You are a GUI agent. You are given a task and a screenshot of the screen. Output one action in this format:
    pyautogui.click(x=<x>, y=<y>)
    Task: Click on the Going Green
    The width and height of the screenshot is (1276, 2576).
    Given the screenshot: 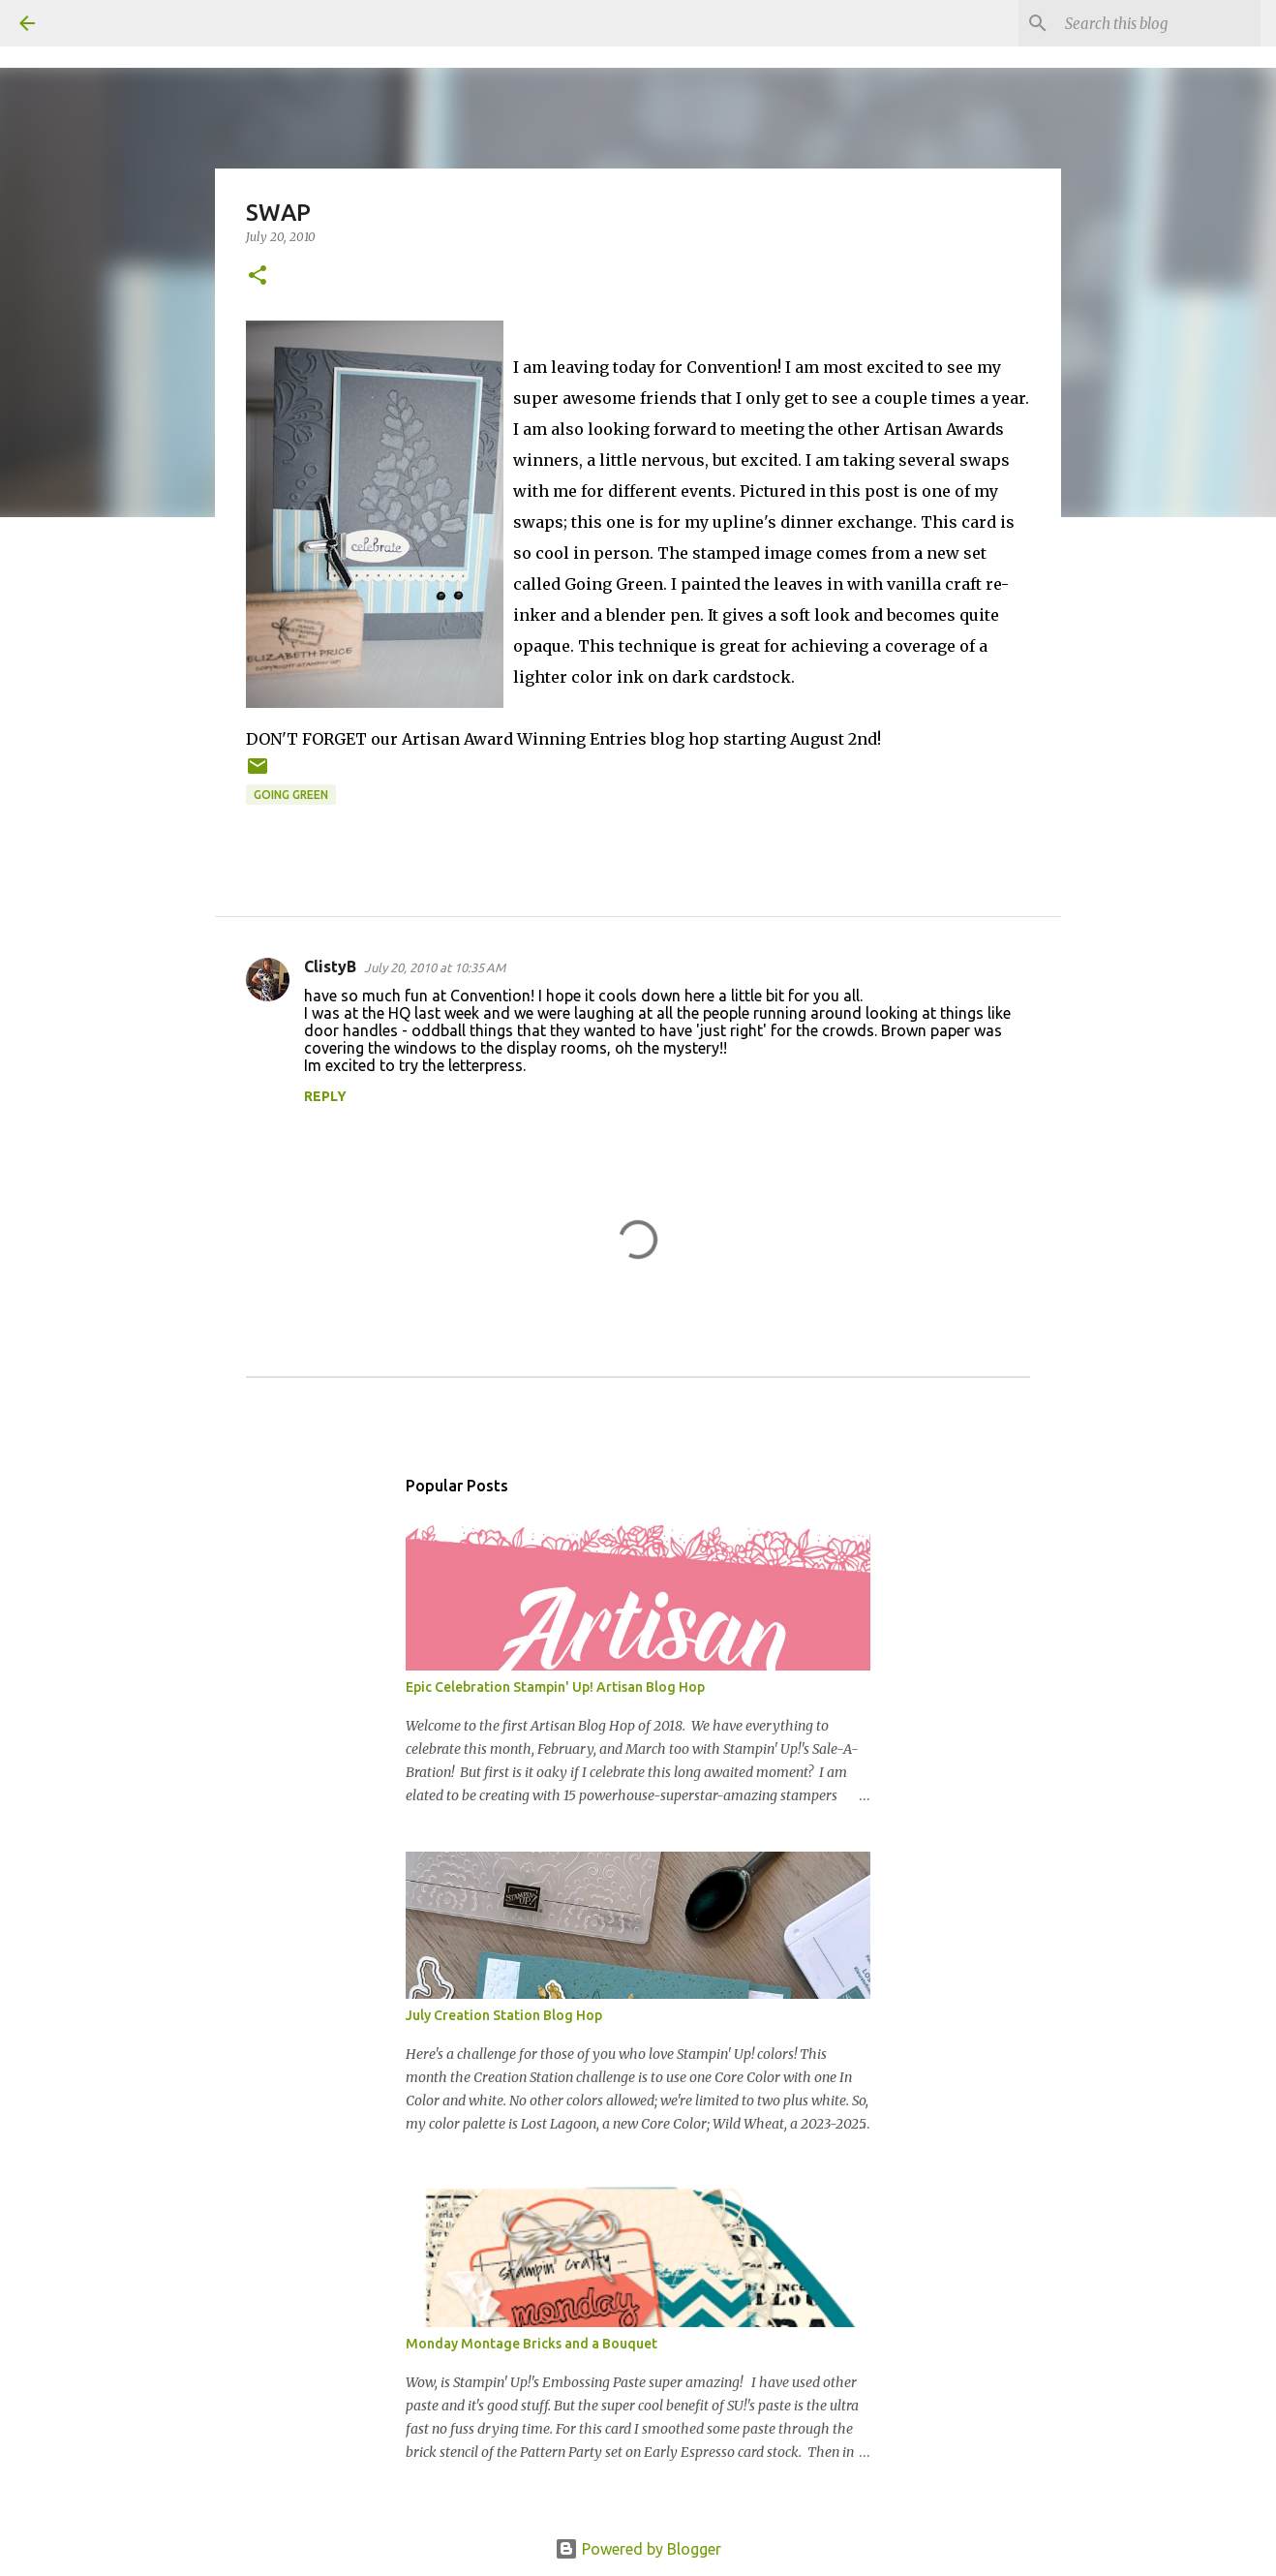 What is the action you would take?
    pyautogui.click(x=291, y=794)
    